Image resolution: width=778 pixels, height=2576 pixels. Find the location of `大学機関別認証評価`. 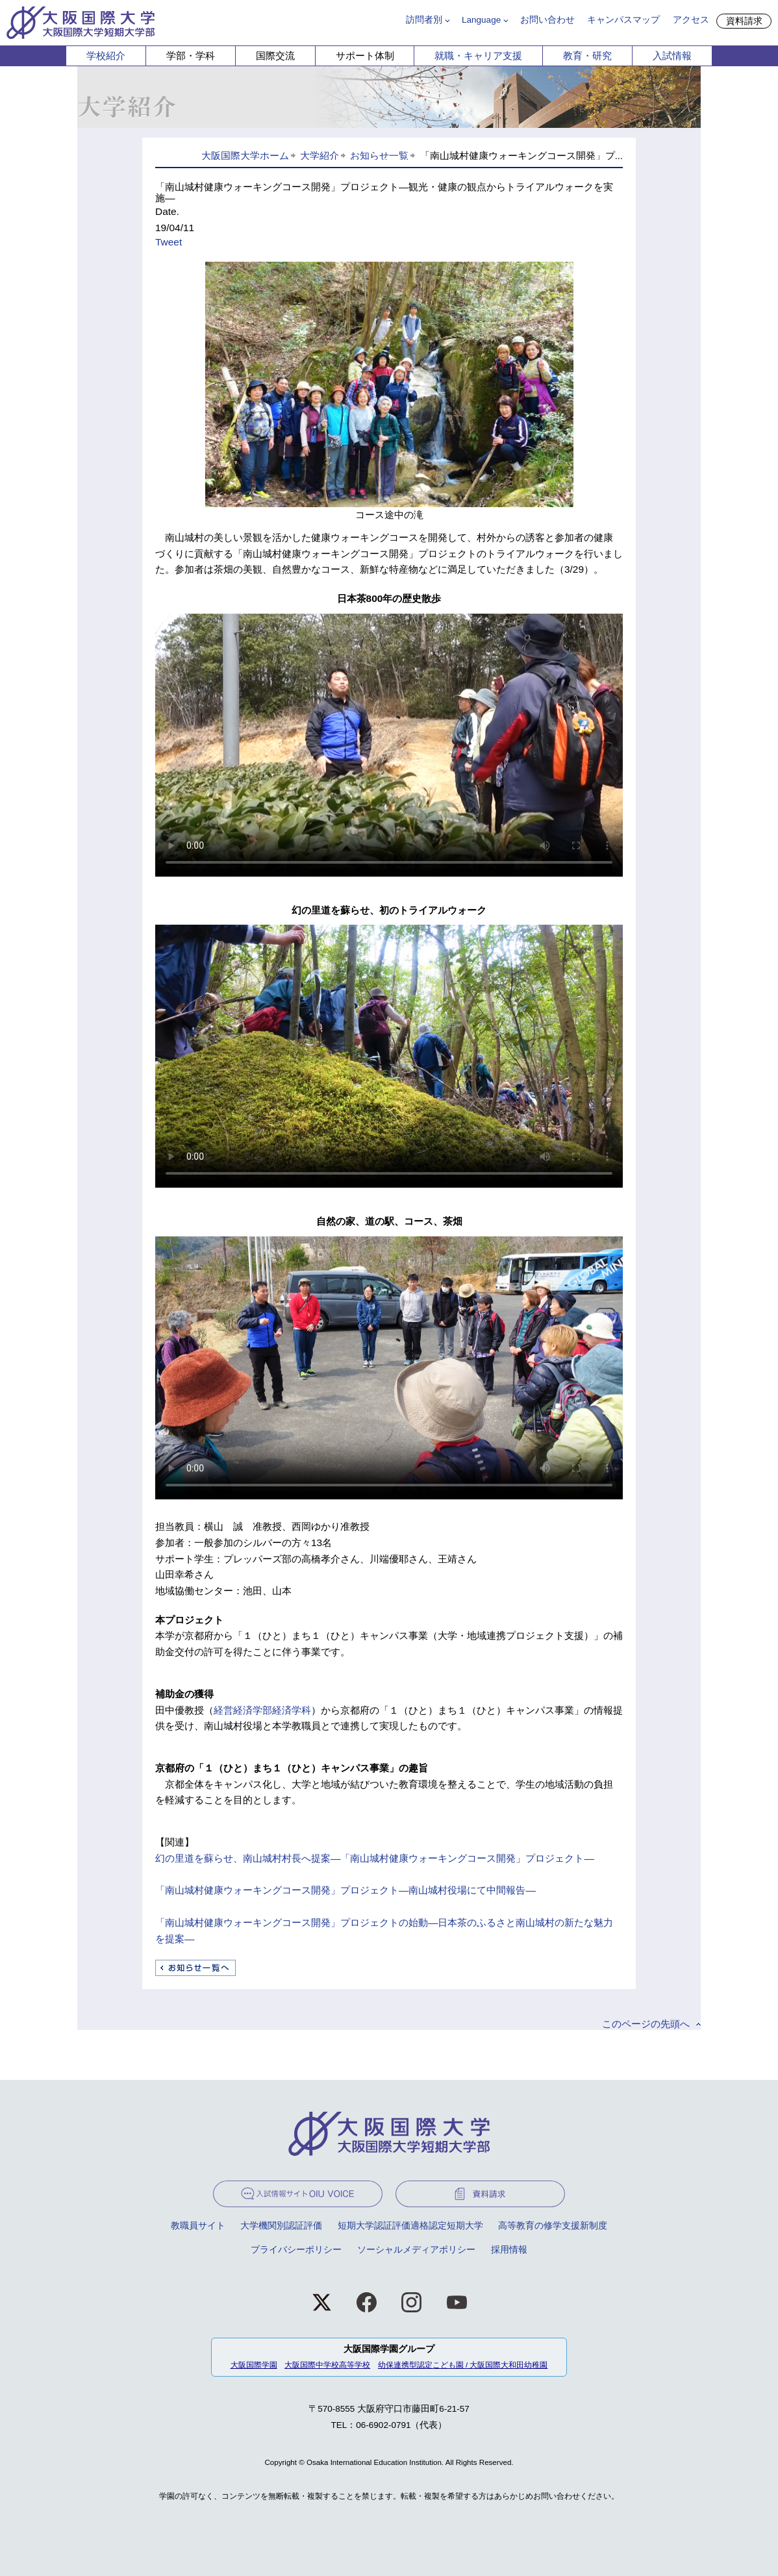

大学機関別認証評価 is located at coordinates (281, 2226).